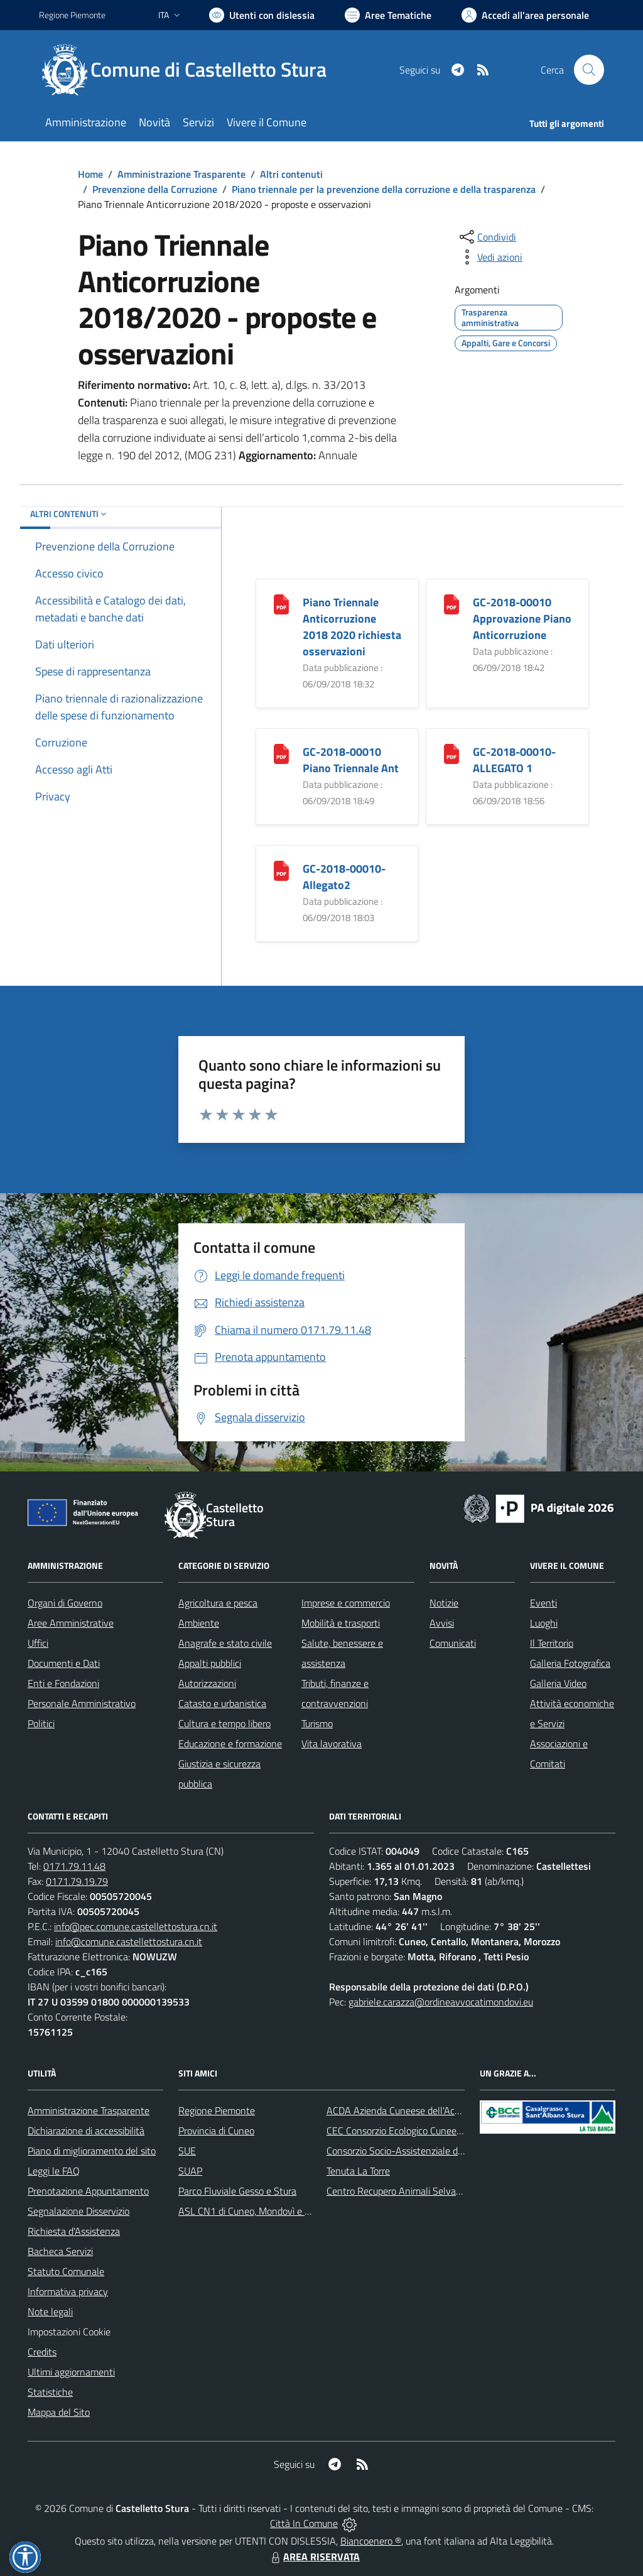  Describe the element at coordinates (128, 1941) in the screenshot. I see `info@comune.castellettostura.cn.it` at that location.